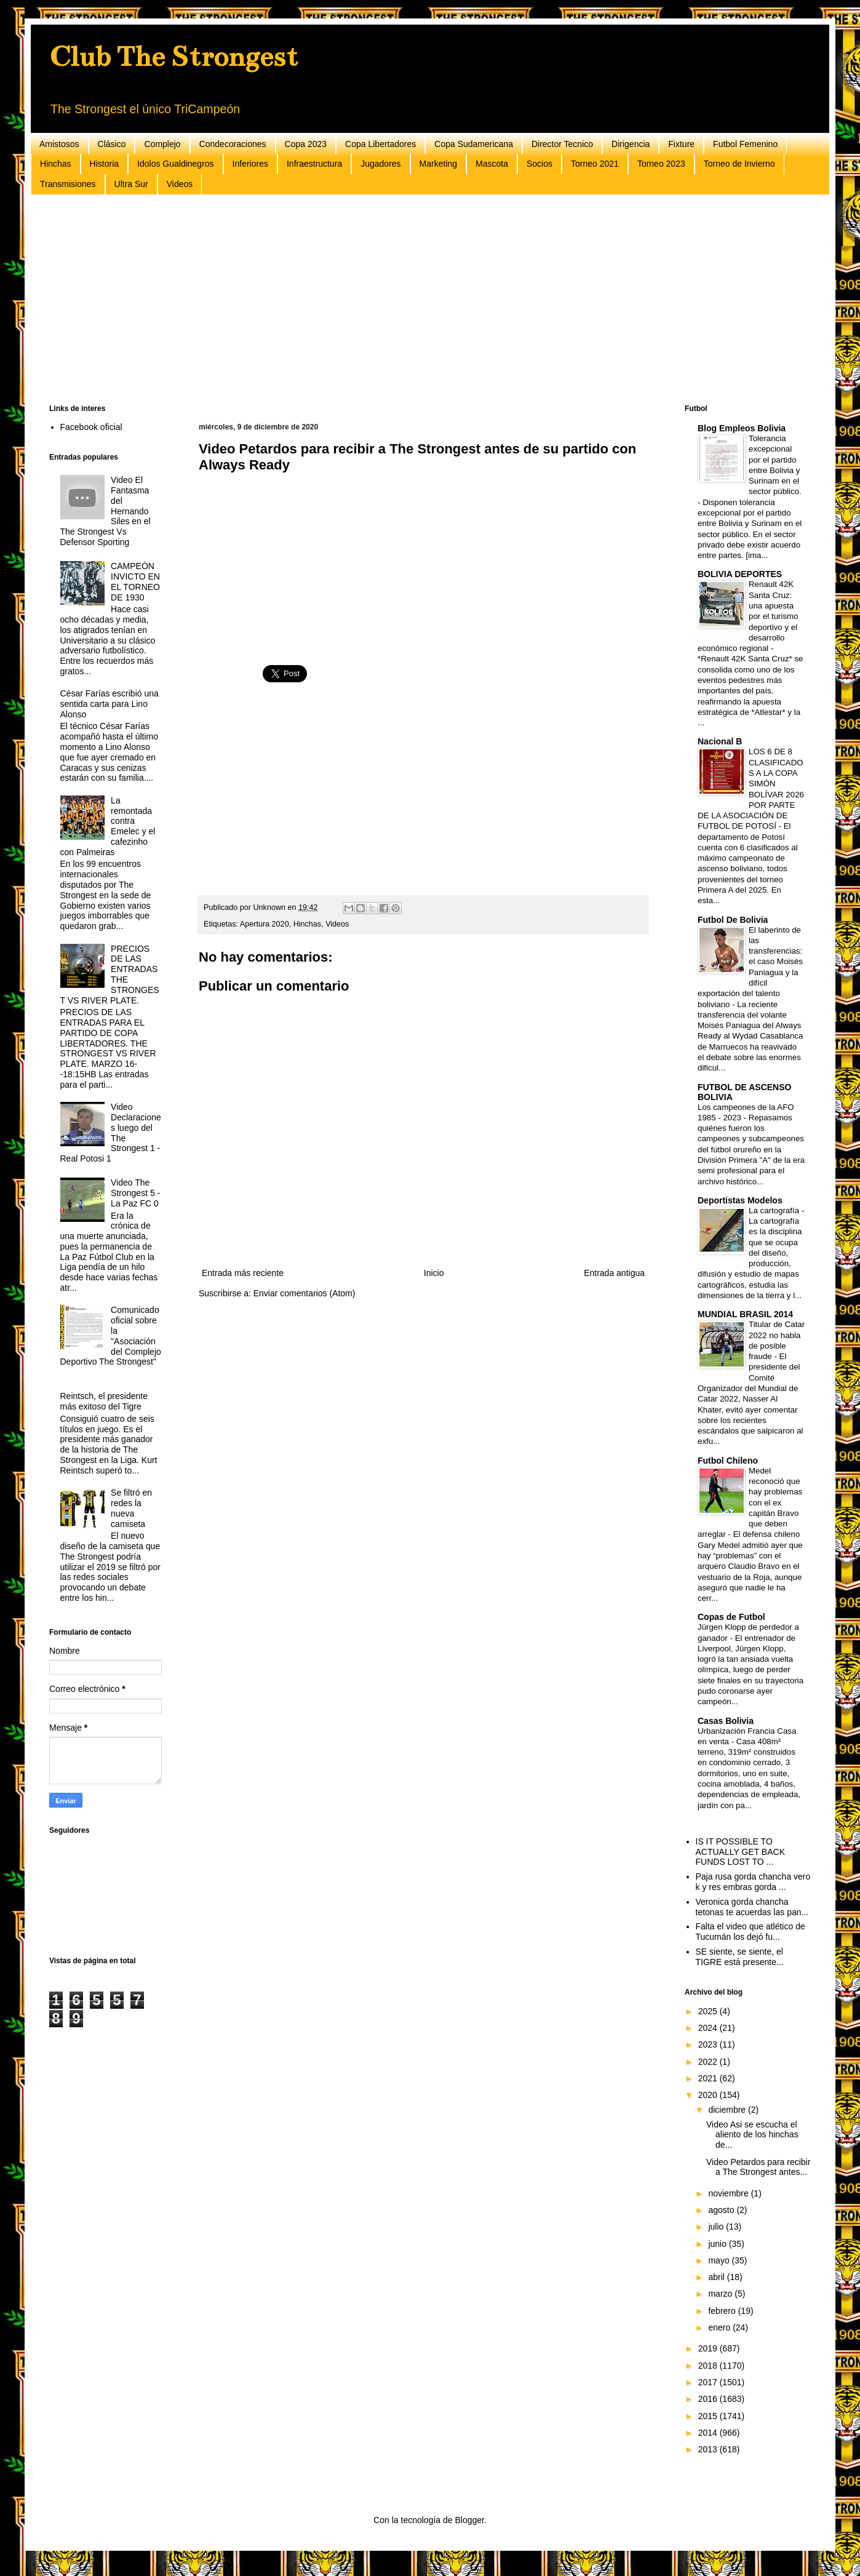 The height and width of the screenshot is (2576, 860). What do you see at coordinates (709, 2399) in the screenshot?
I see `2016` at bounding box center [709, 2399].